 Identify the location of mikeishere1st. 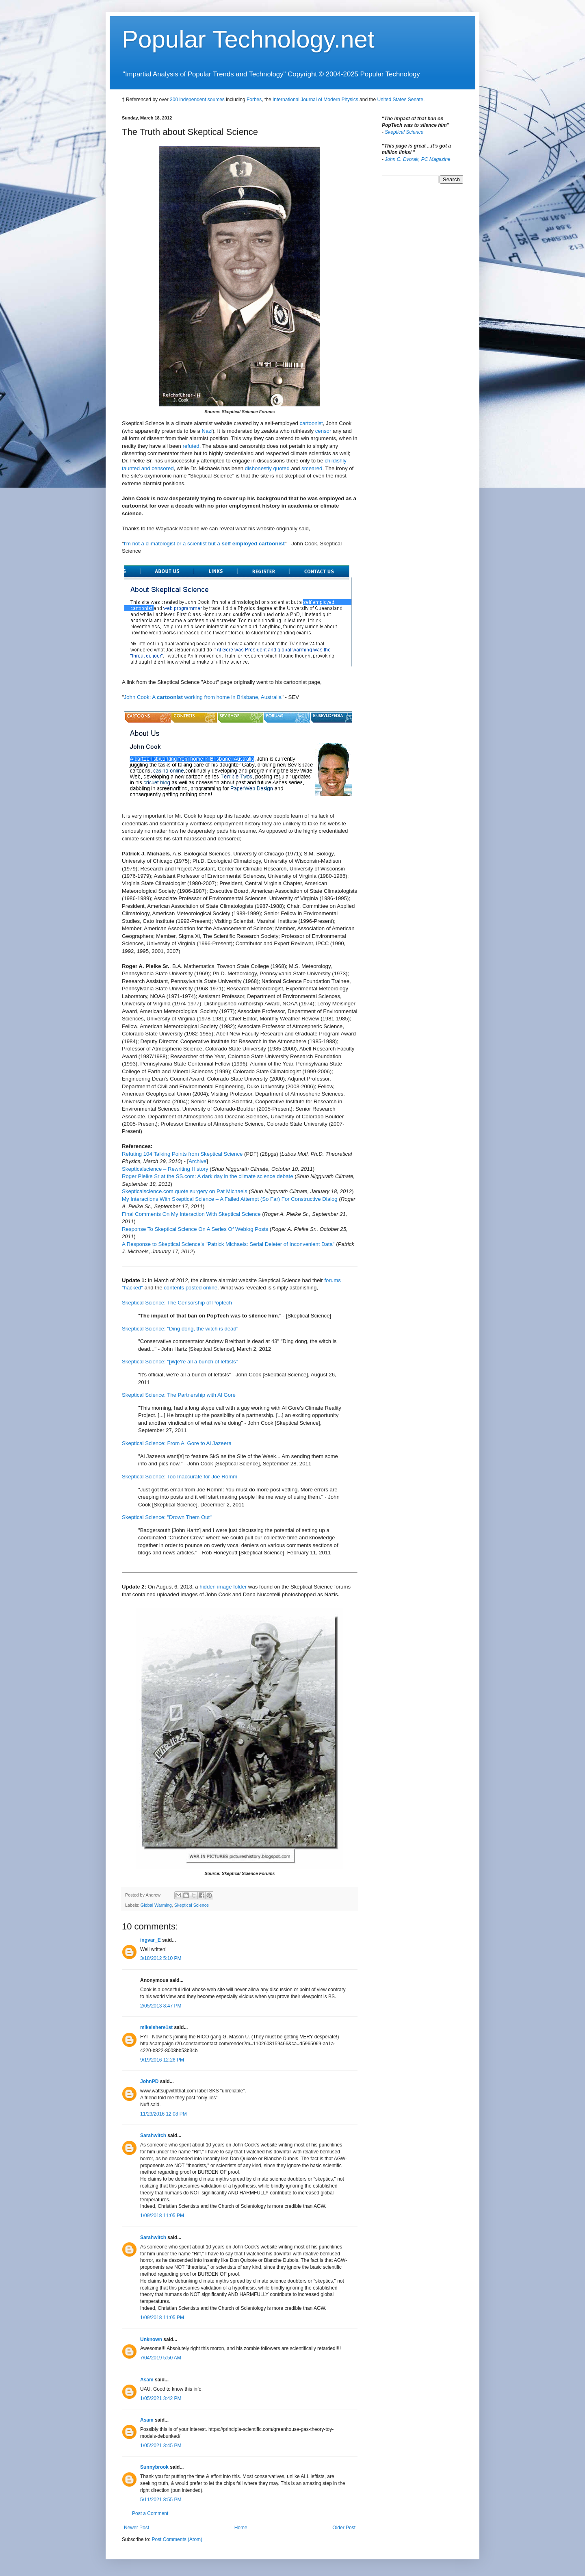
(156, 2027).